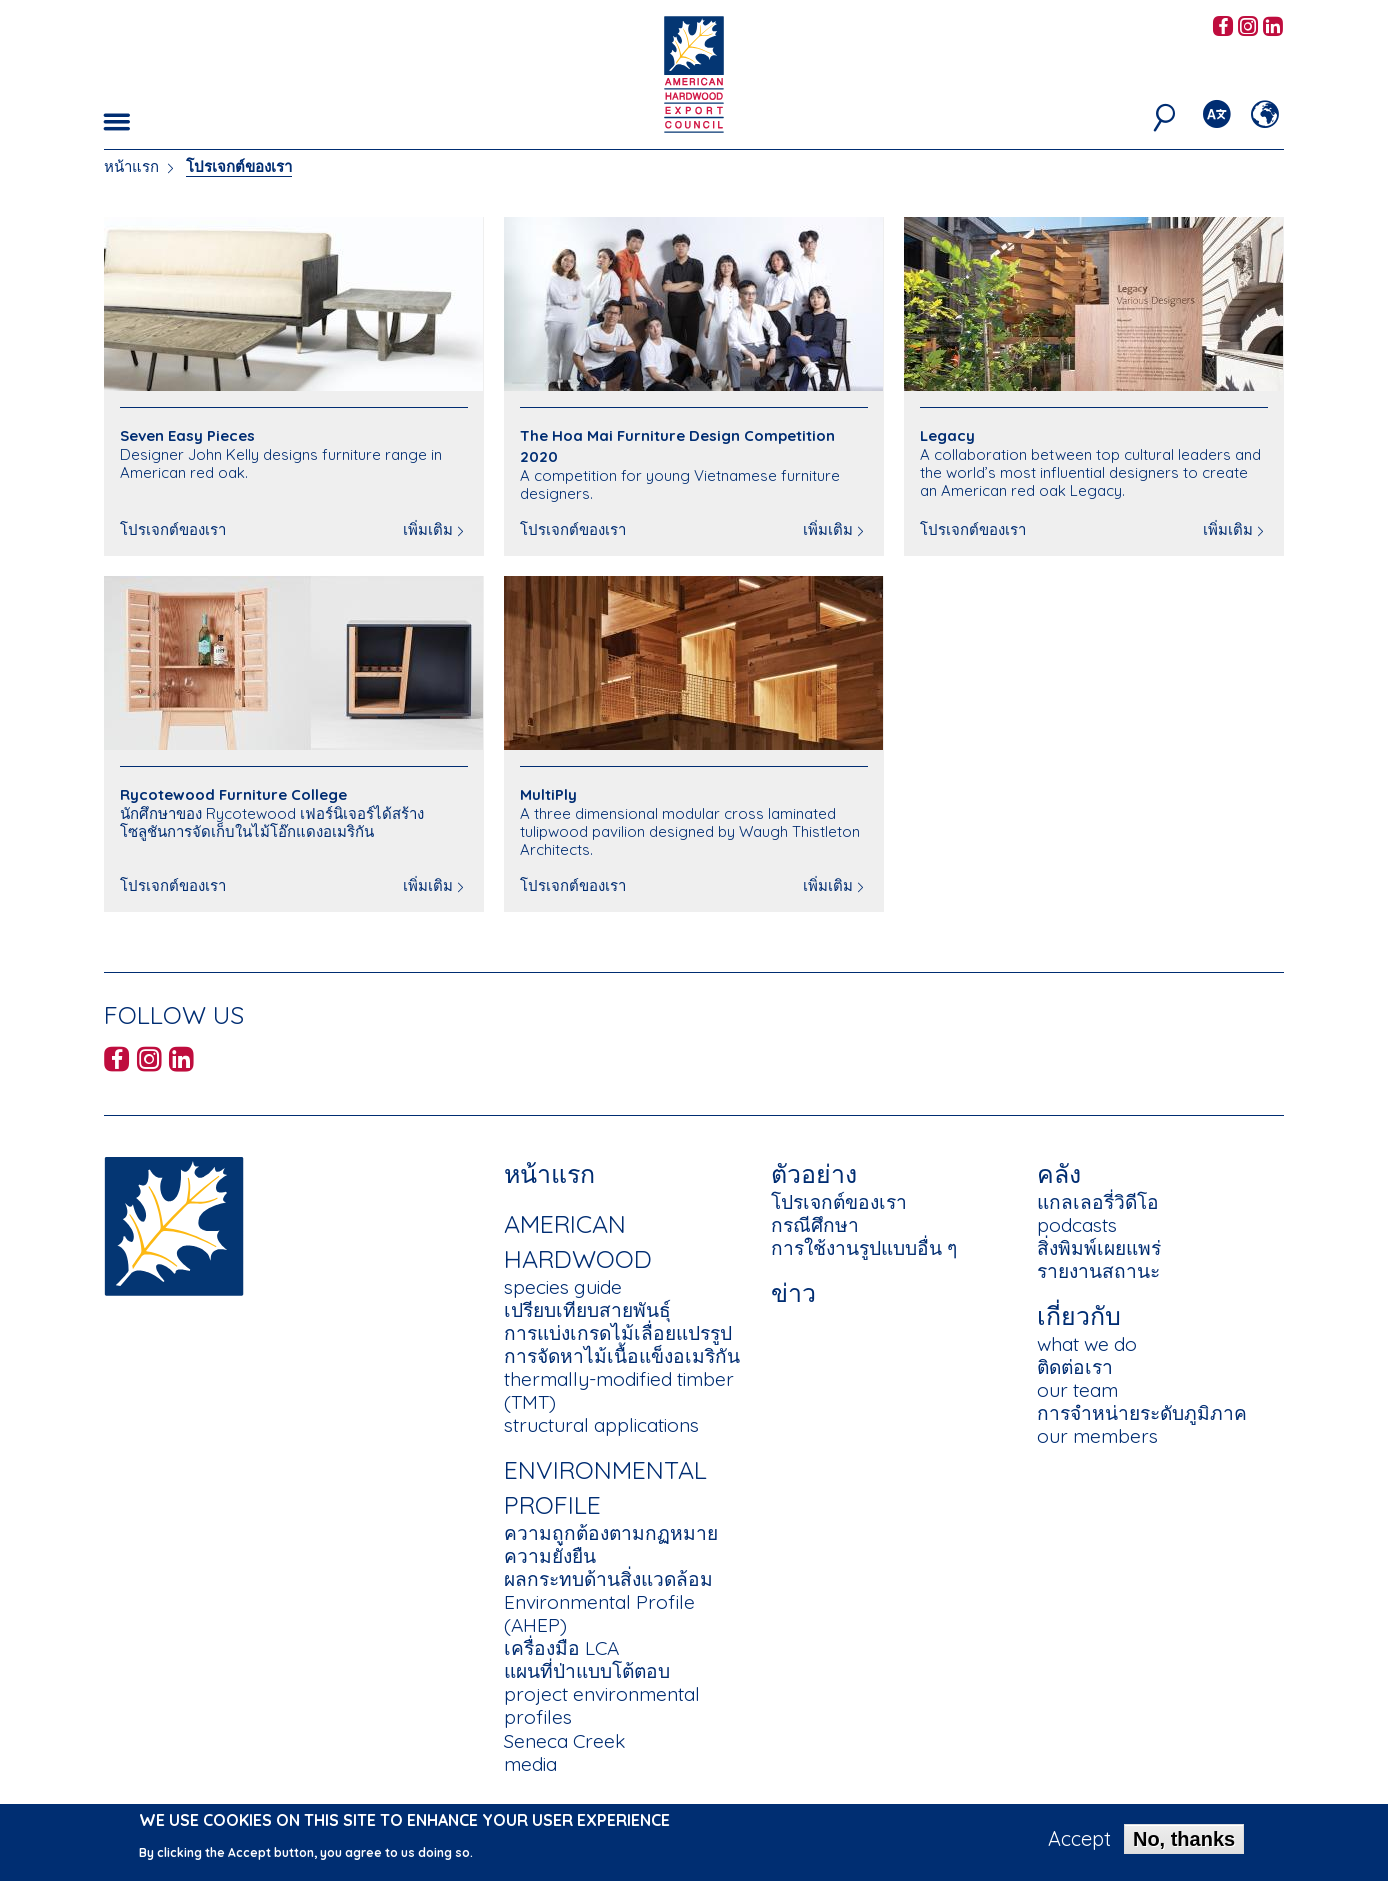 Image resolution: width=1388 pixels, height=1881 pixels. What do you see at coordinates (619, 1390) in the screenshot?
I see `thermally-modified timber (TMT)` at bounding box center [619, 1390].